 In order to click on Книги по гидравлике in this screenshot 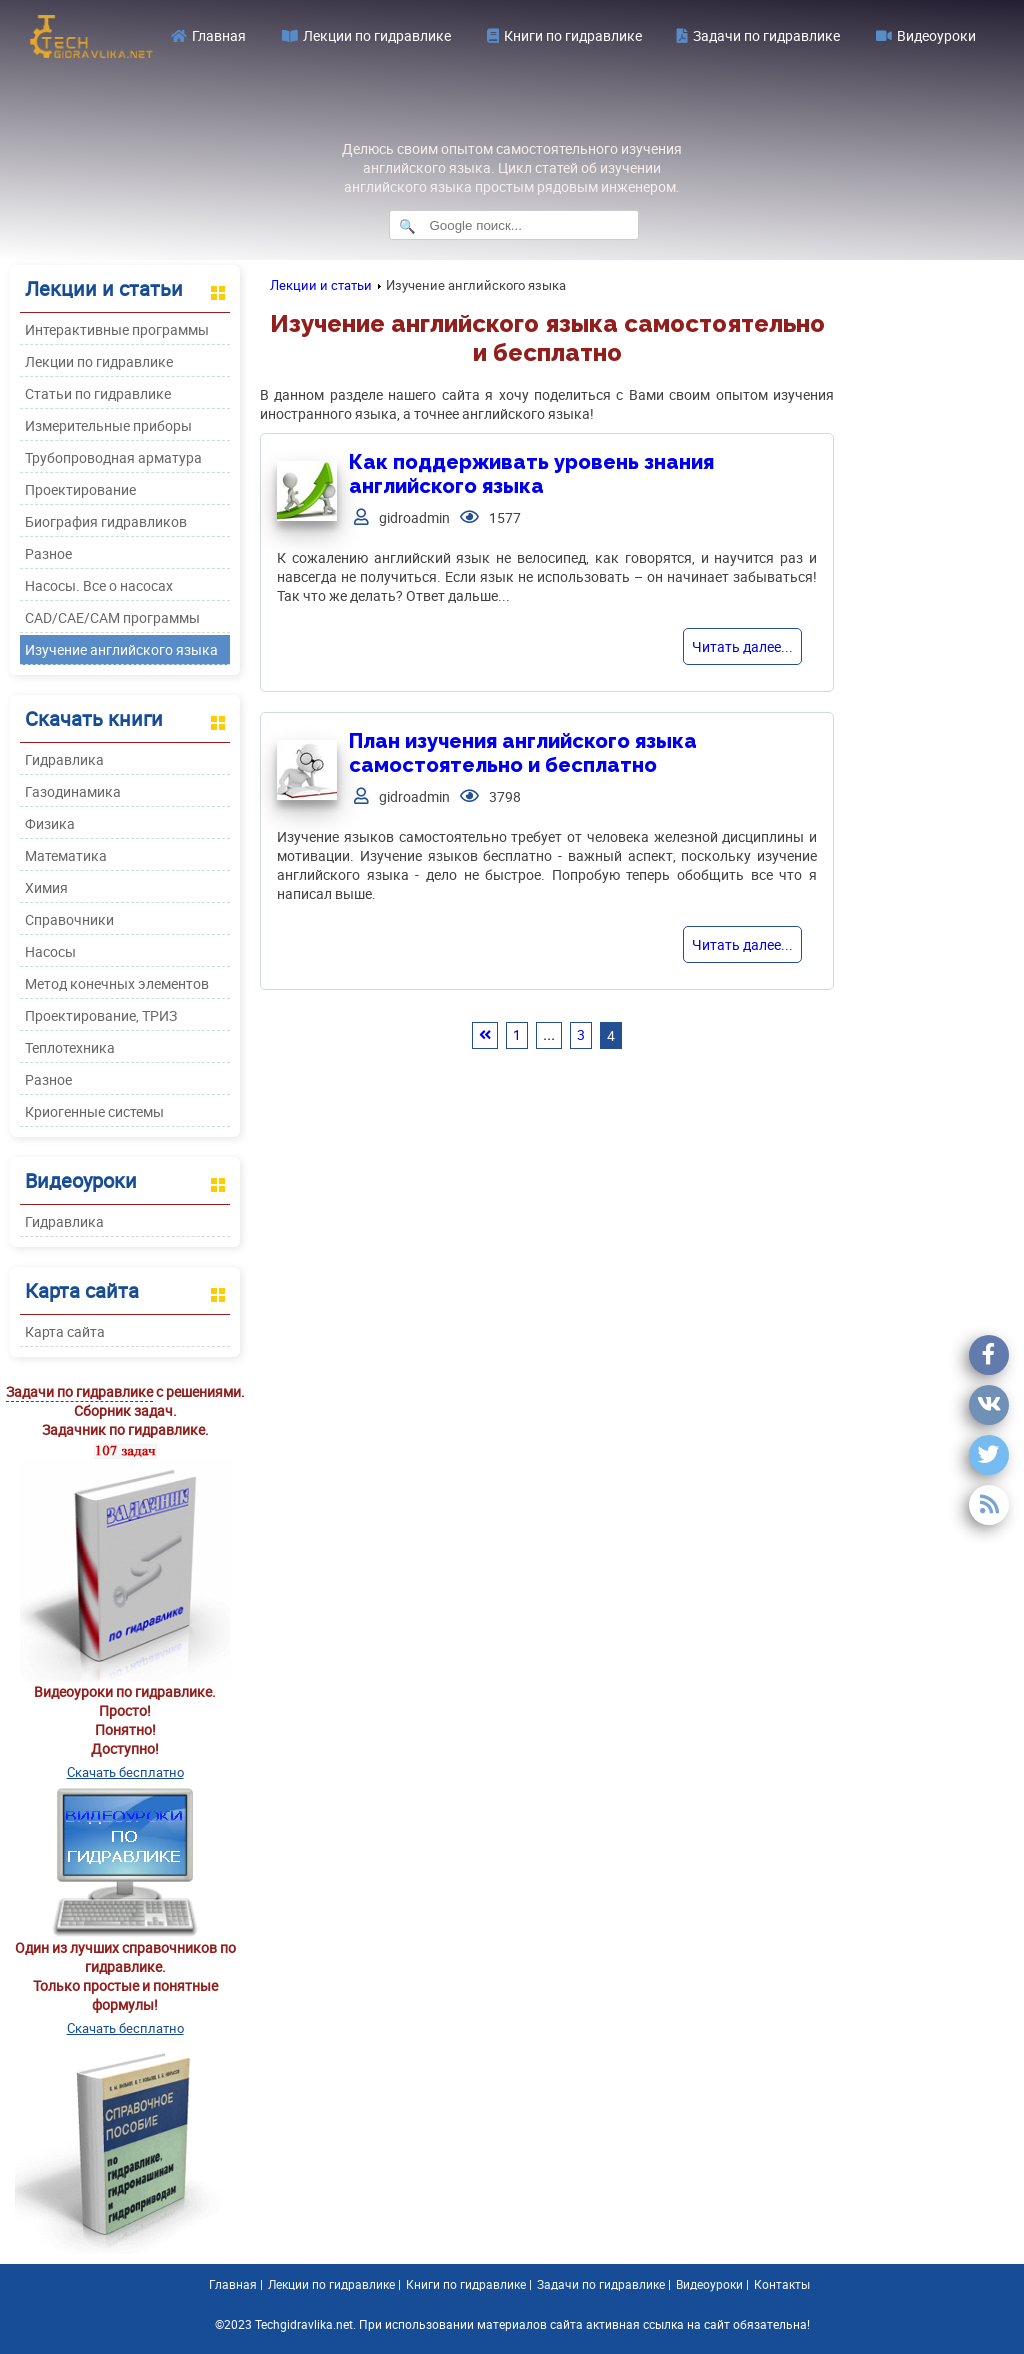, I will do `click(564, 35)`.